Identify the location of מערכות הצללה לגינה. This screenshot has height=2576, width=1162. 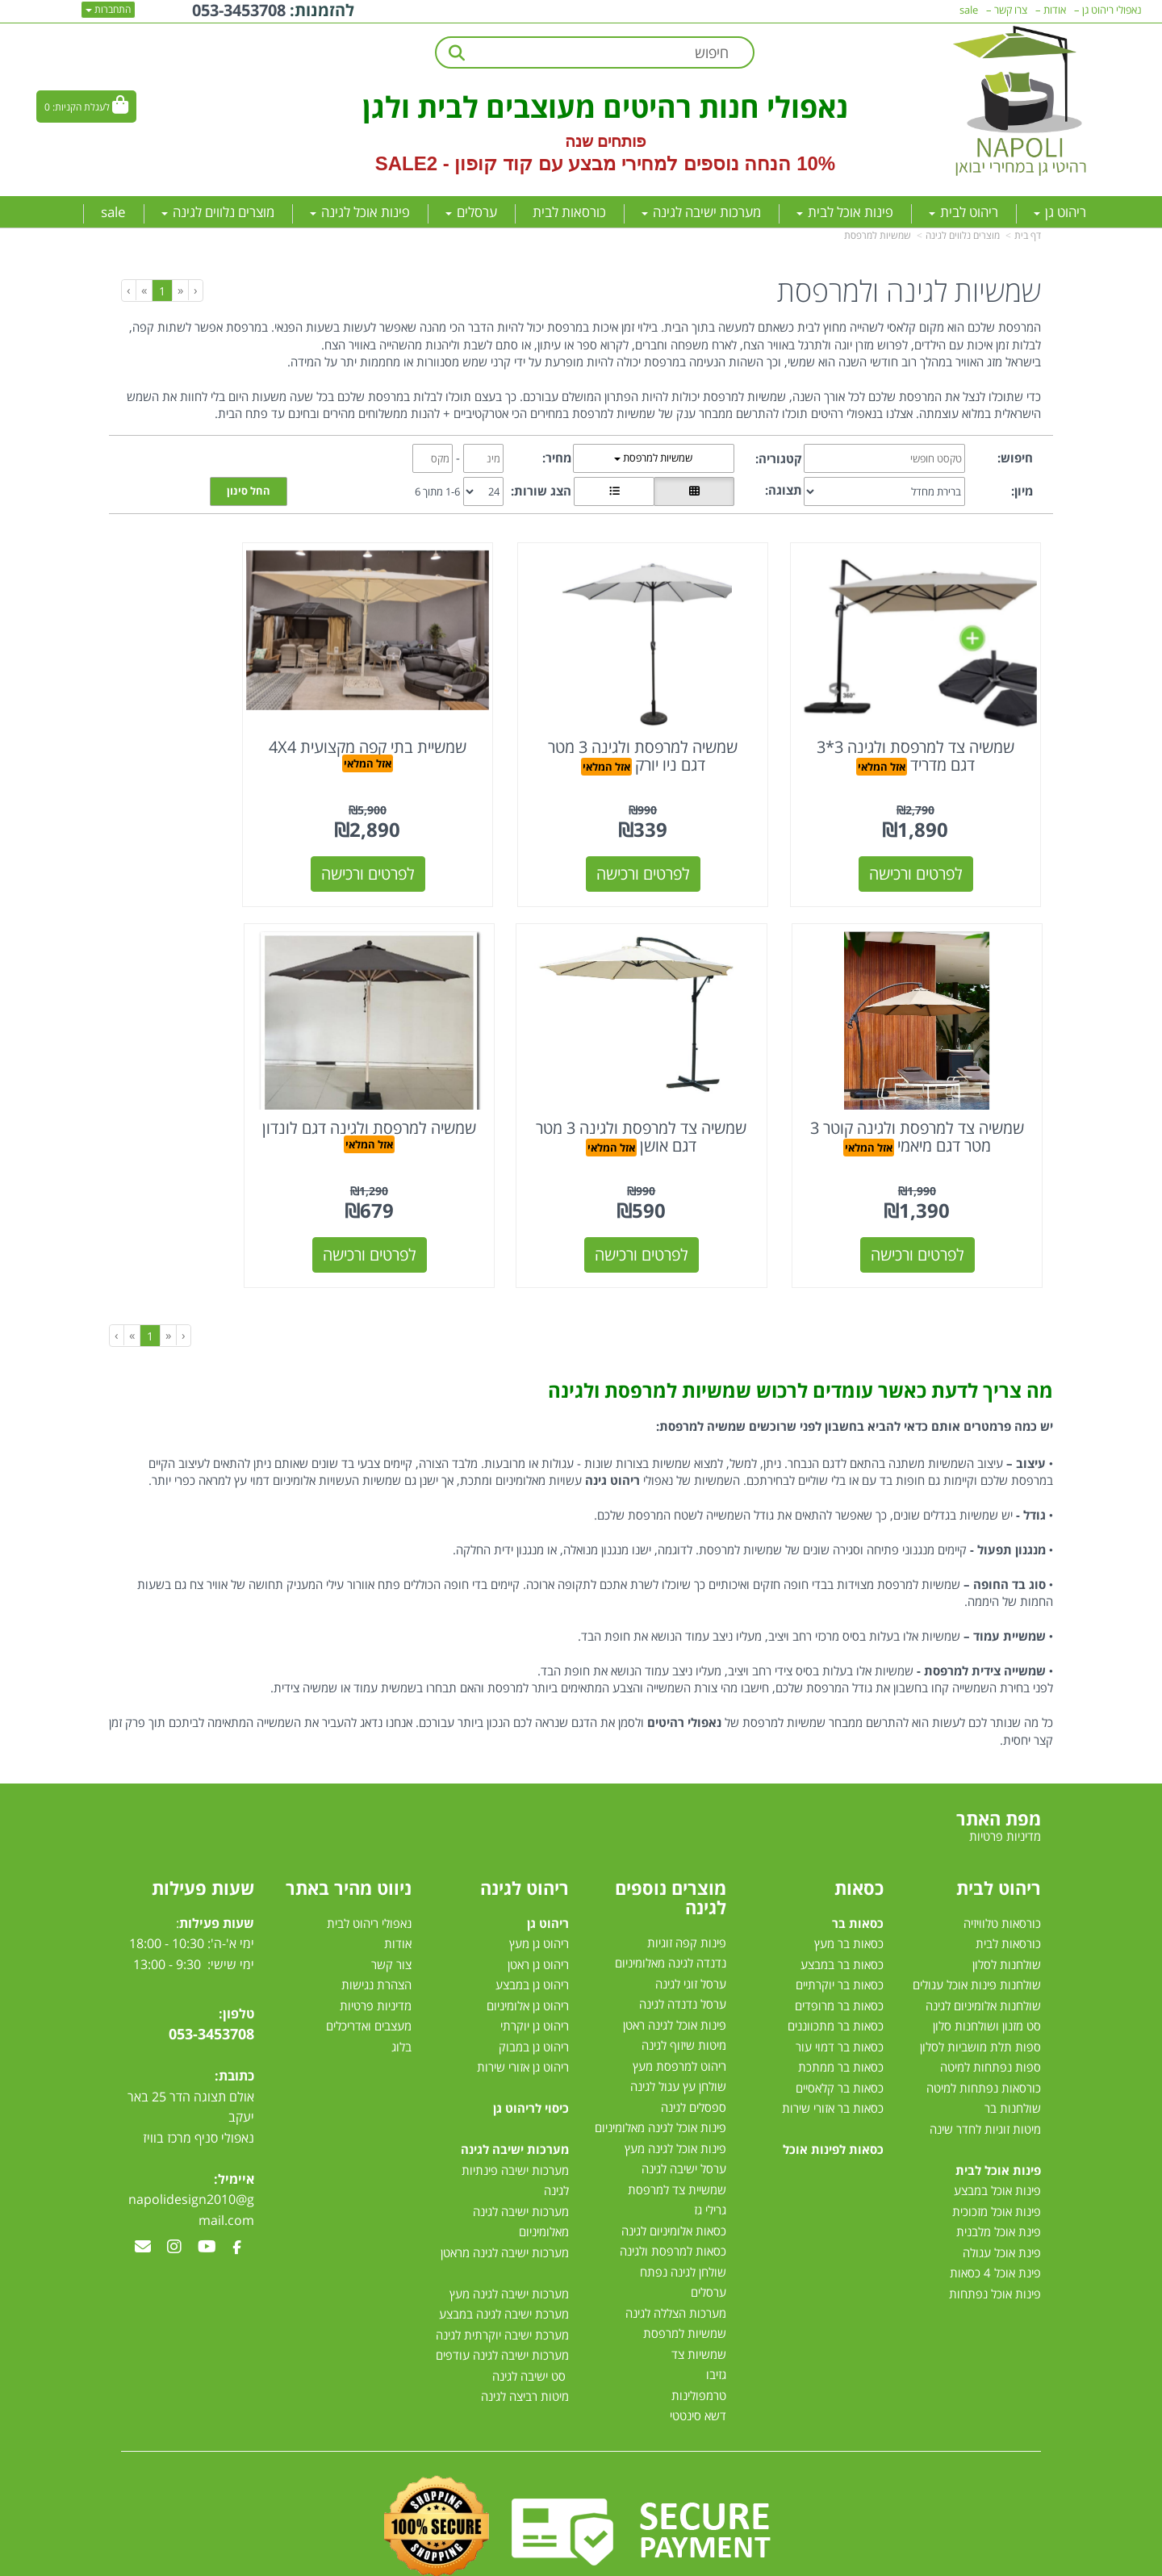
(675, 2254).